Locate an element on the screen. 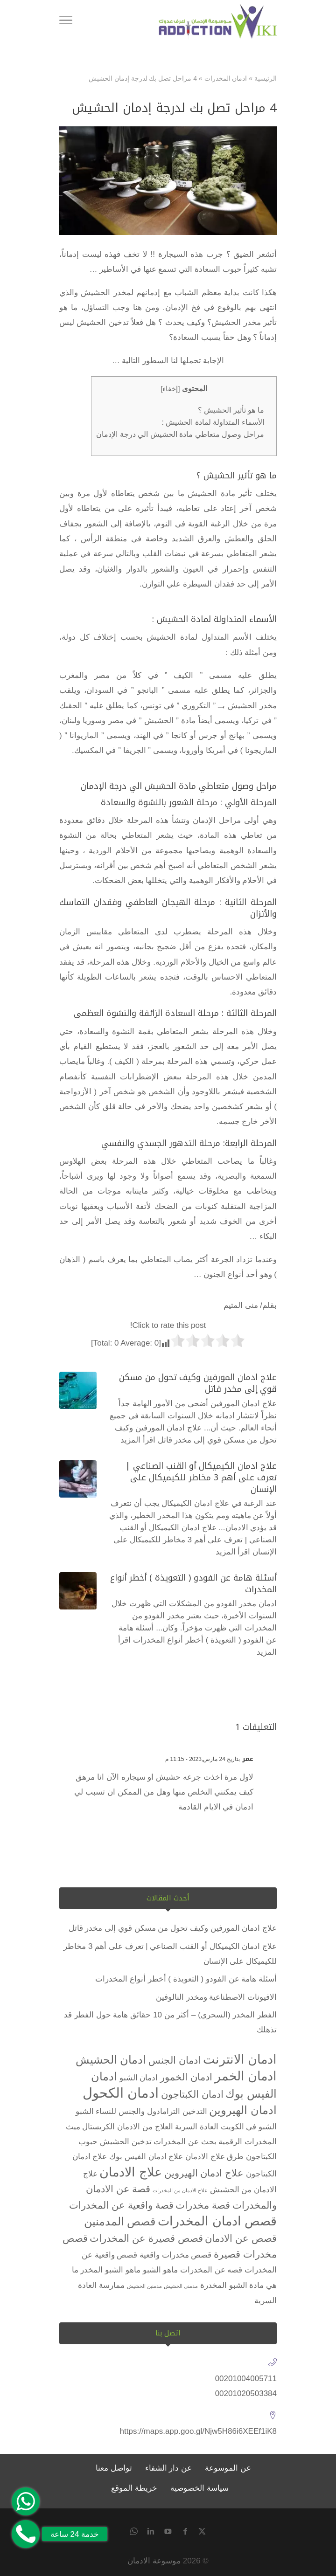 The width and height of the screenshot is (336, 2576). قصص قصيرة عن المخدرات [قصص قصيرة عن المخدرات (3 عناصر)] is located at coordinates (146, 2238).